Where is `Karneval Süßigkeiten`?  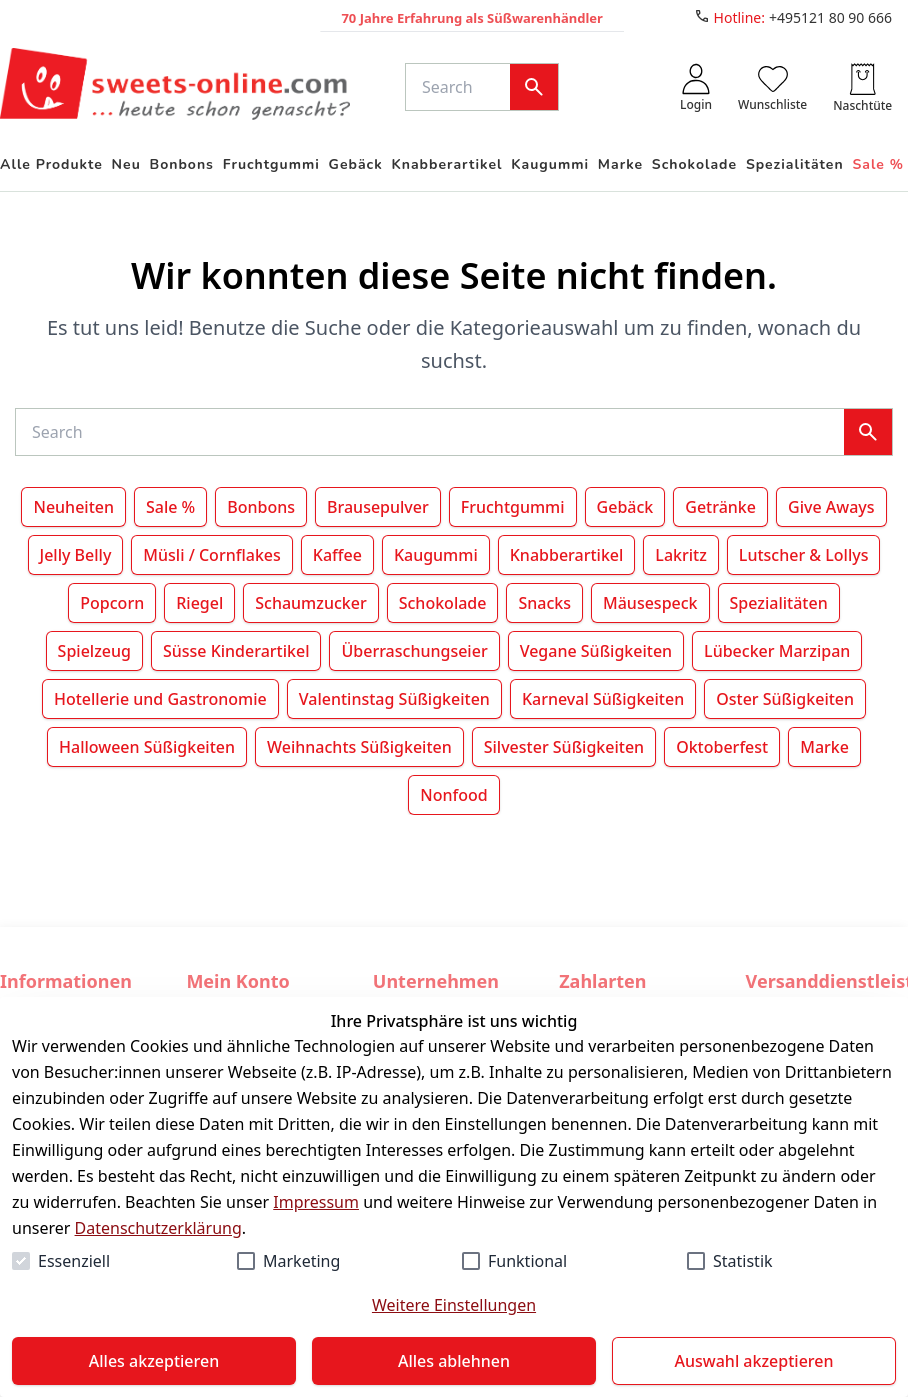
Karneval Süßigkeiten is located at coordinates (603, 699).